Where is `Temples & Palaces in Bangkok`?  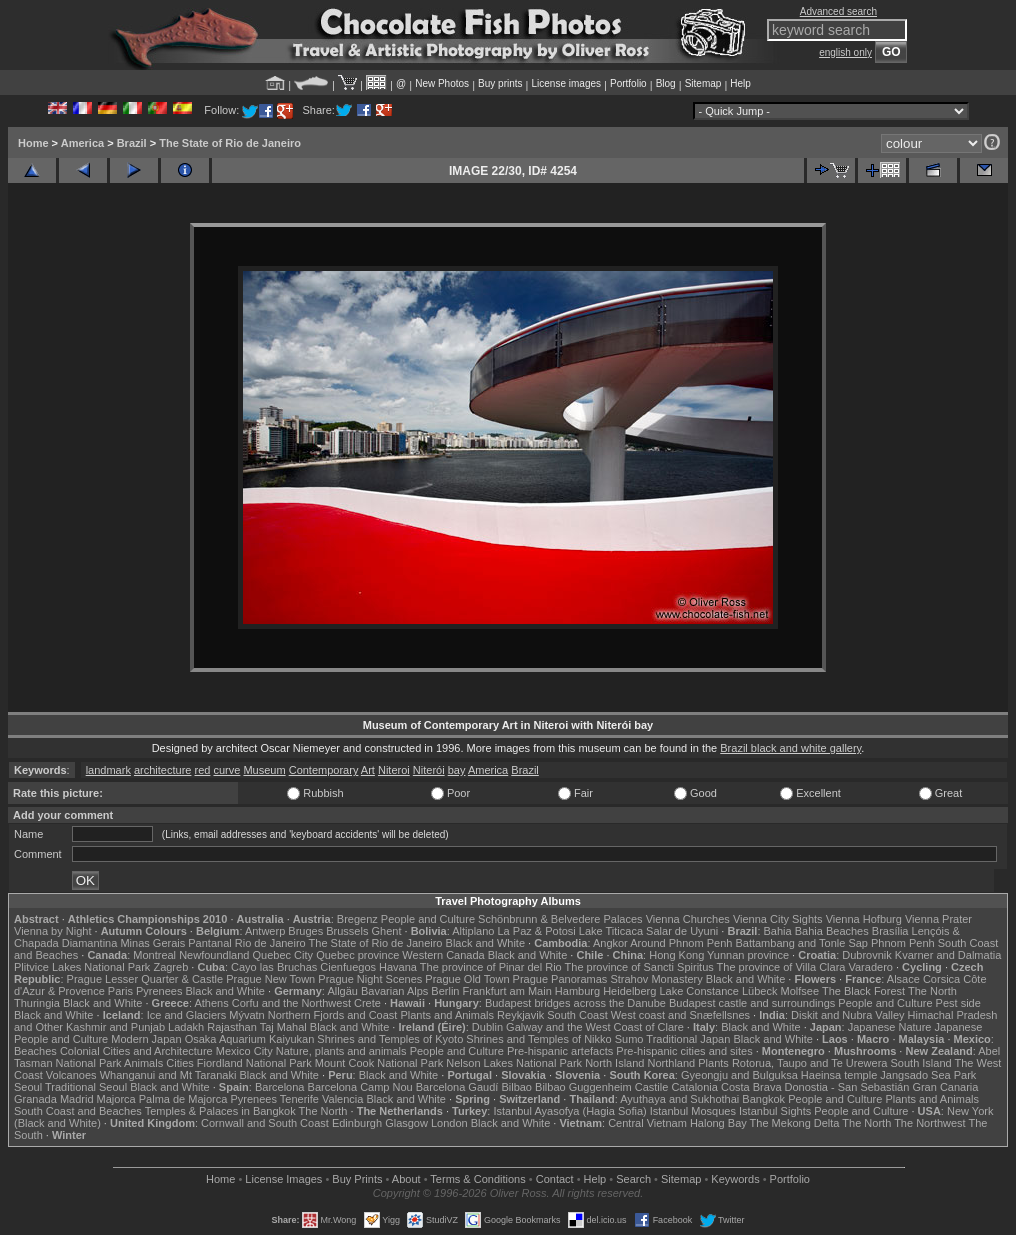
Temples & Palaces in Bangkok is located at coordinates (220, 1111).